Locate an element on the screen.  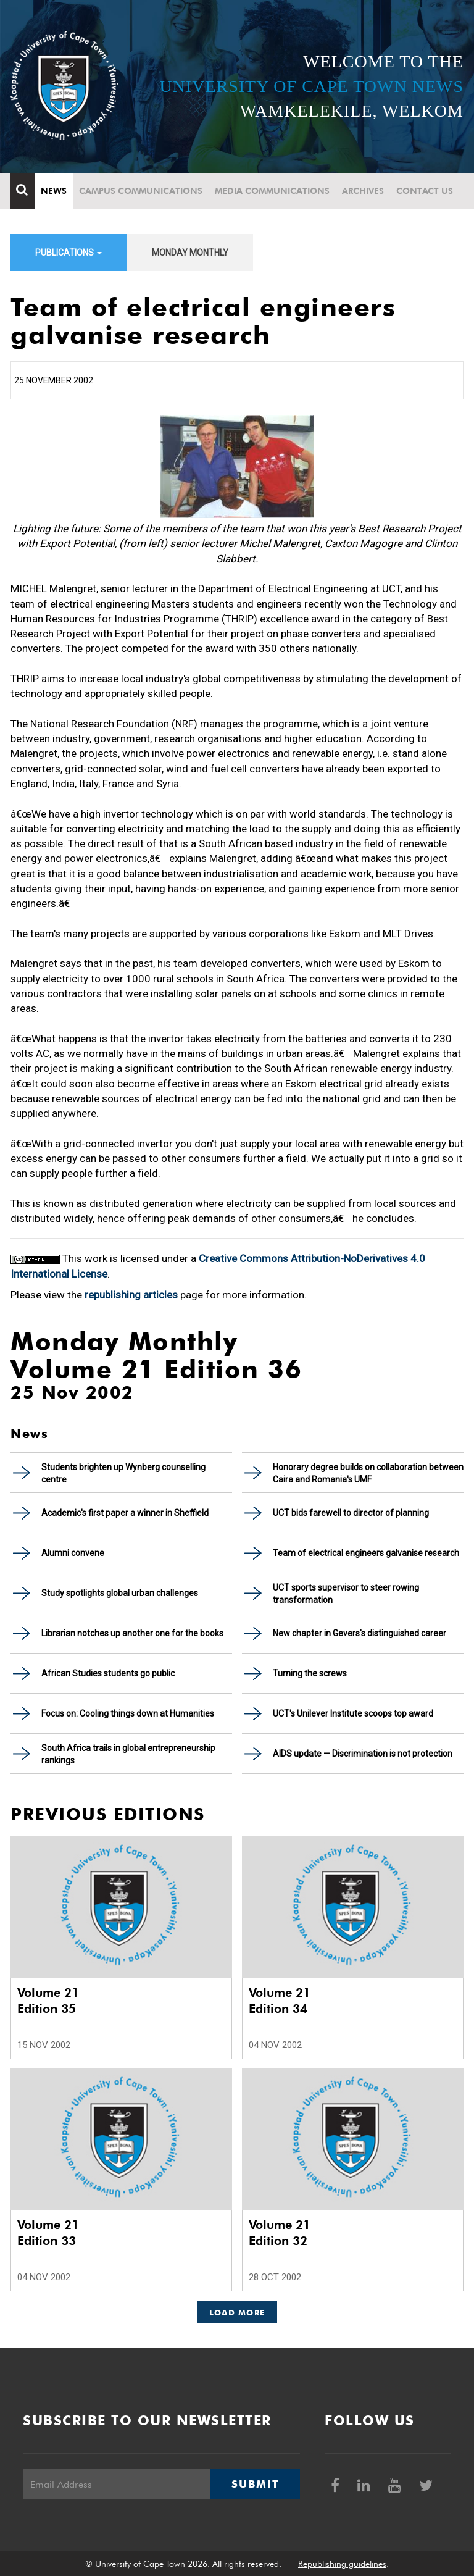
Team of electrical engineers galvanise research is located at coordinates (366, 1553).